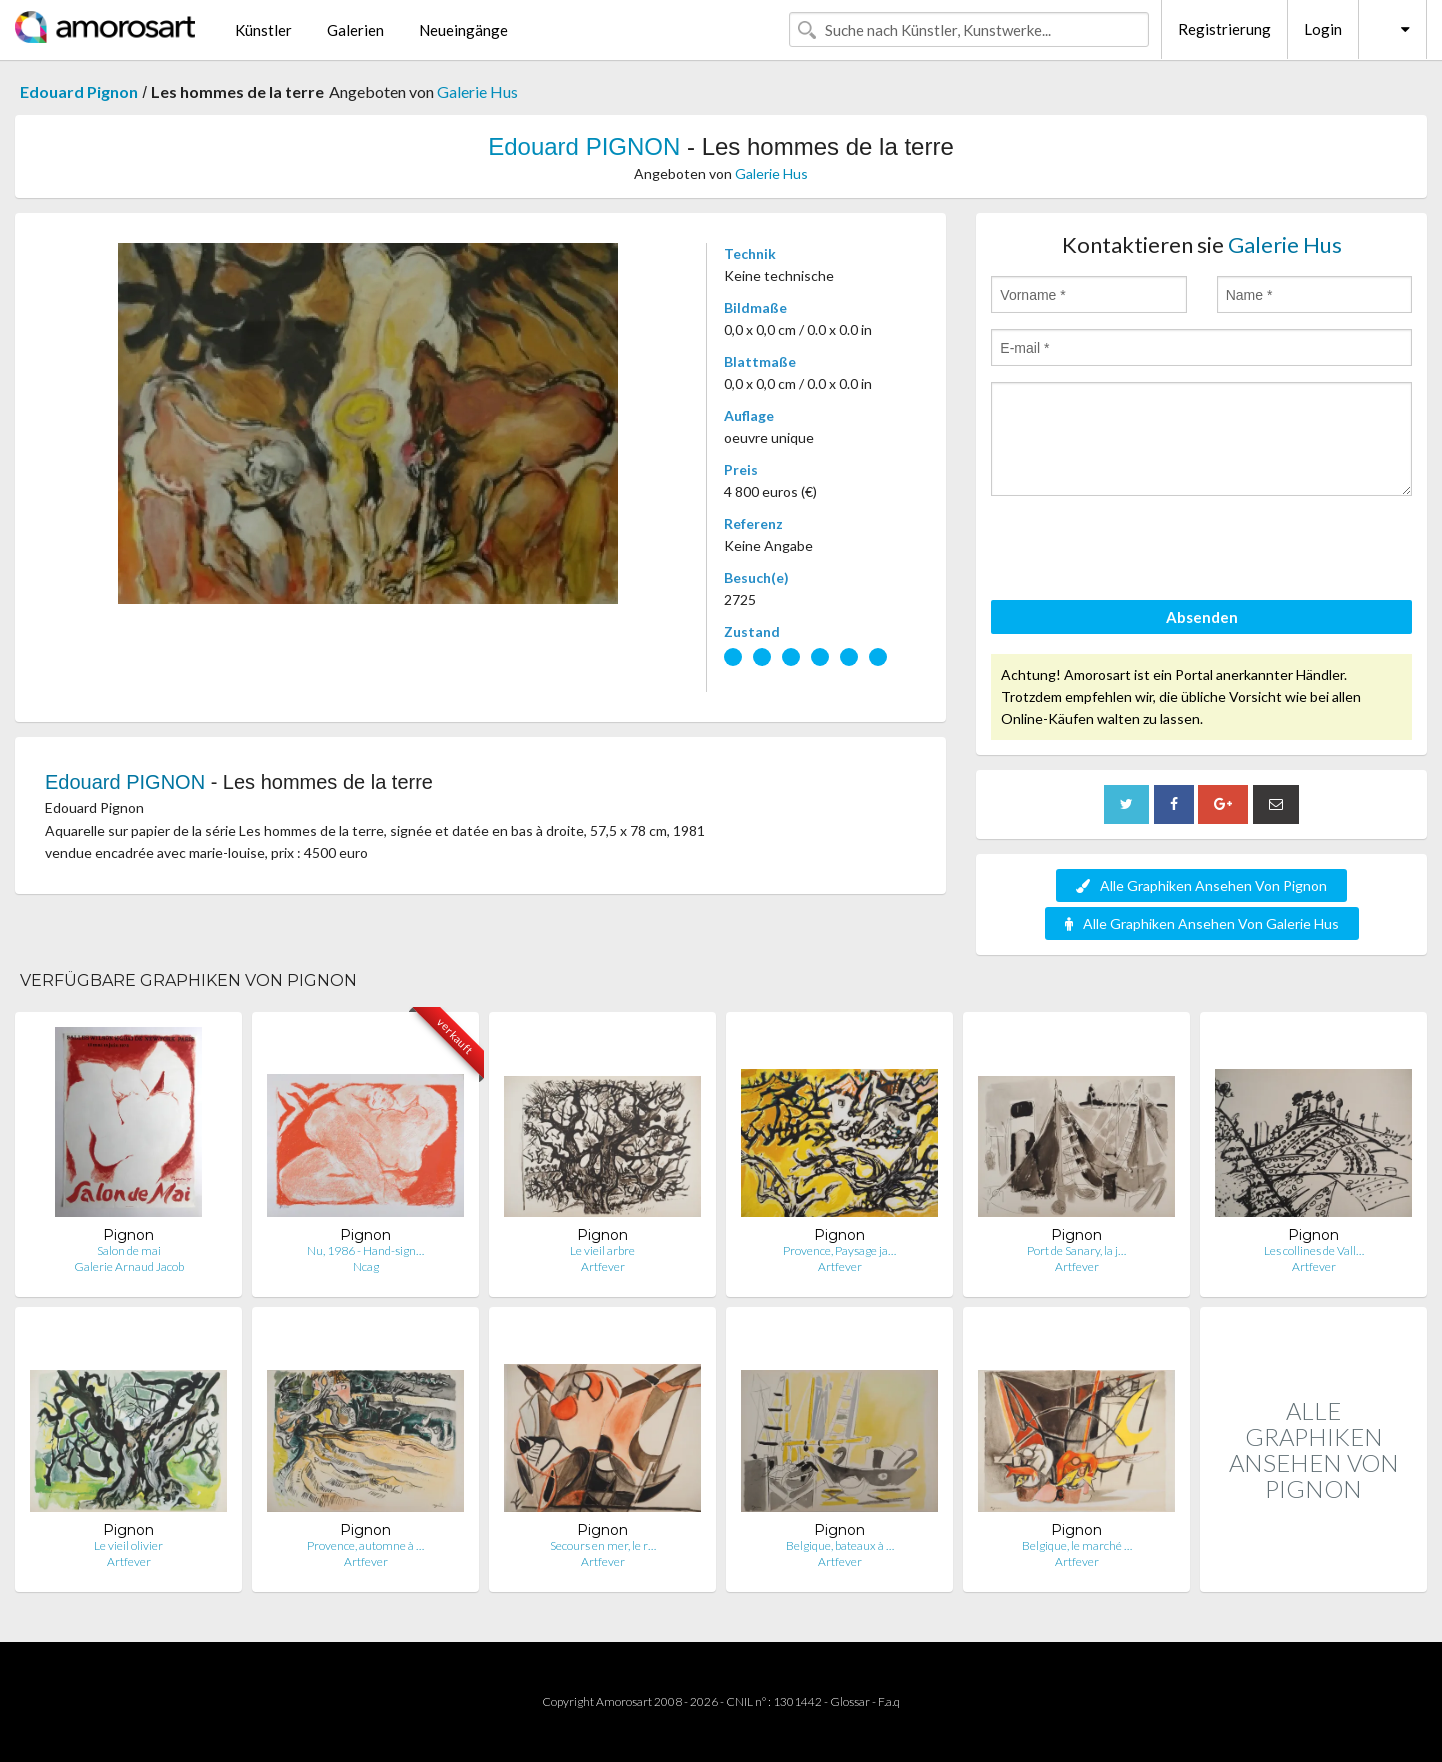  I want to click on Galerie Hus, so click(477, 91).